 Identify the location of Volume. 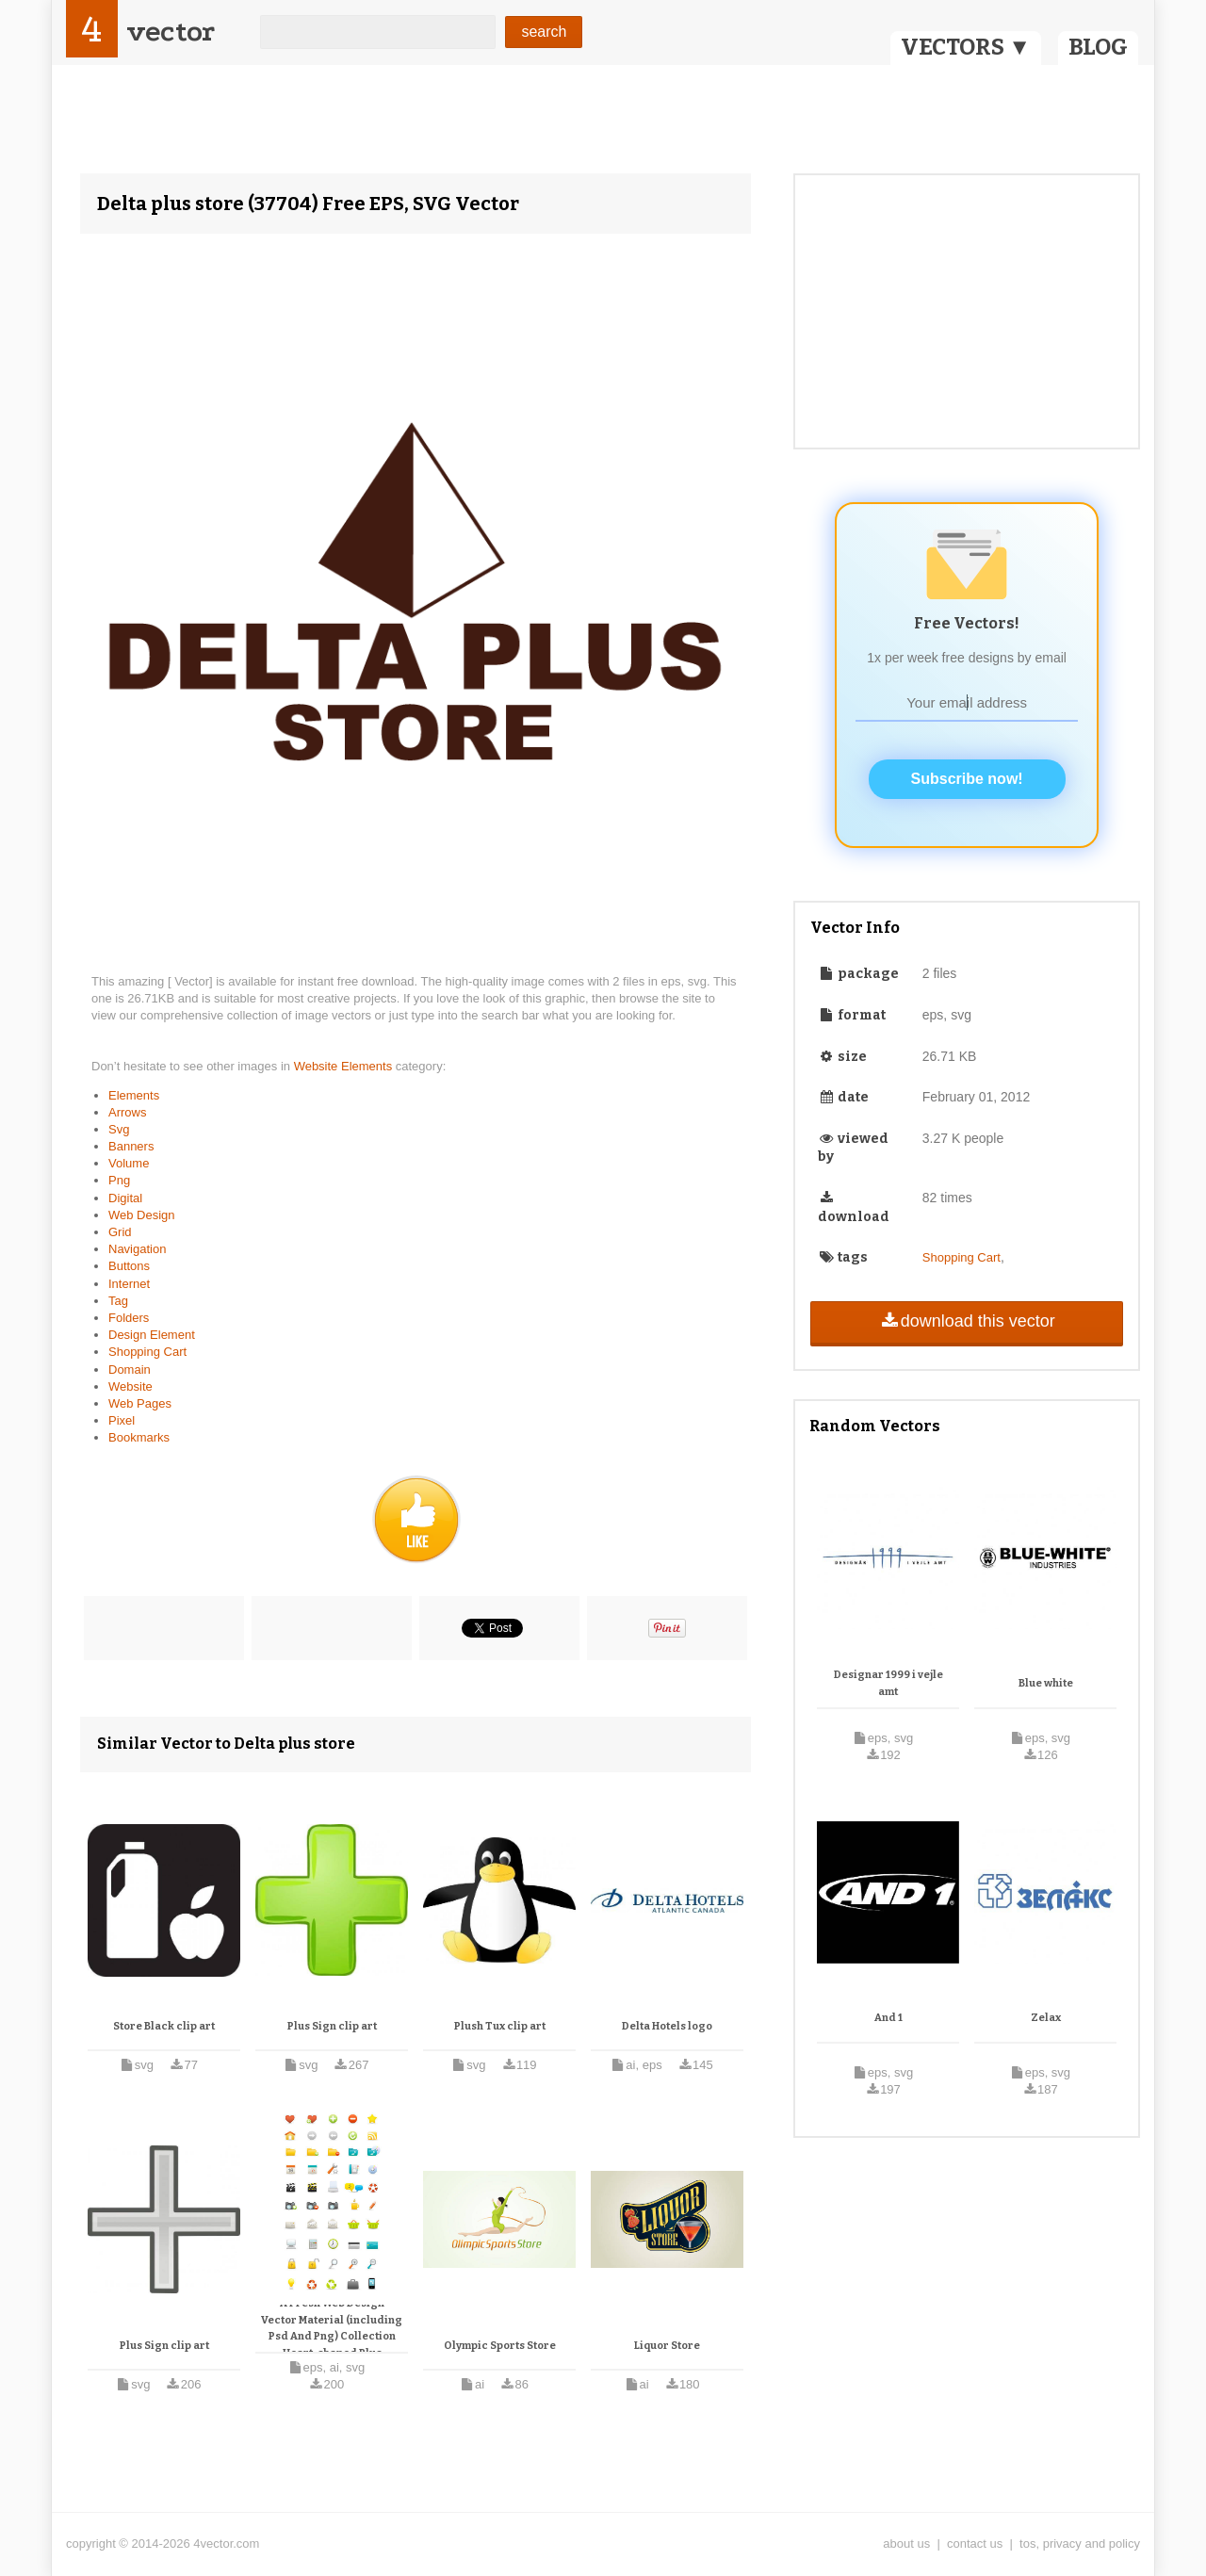
(128, 1163).